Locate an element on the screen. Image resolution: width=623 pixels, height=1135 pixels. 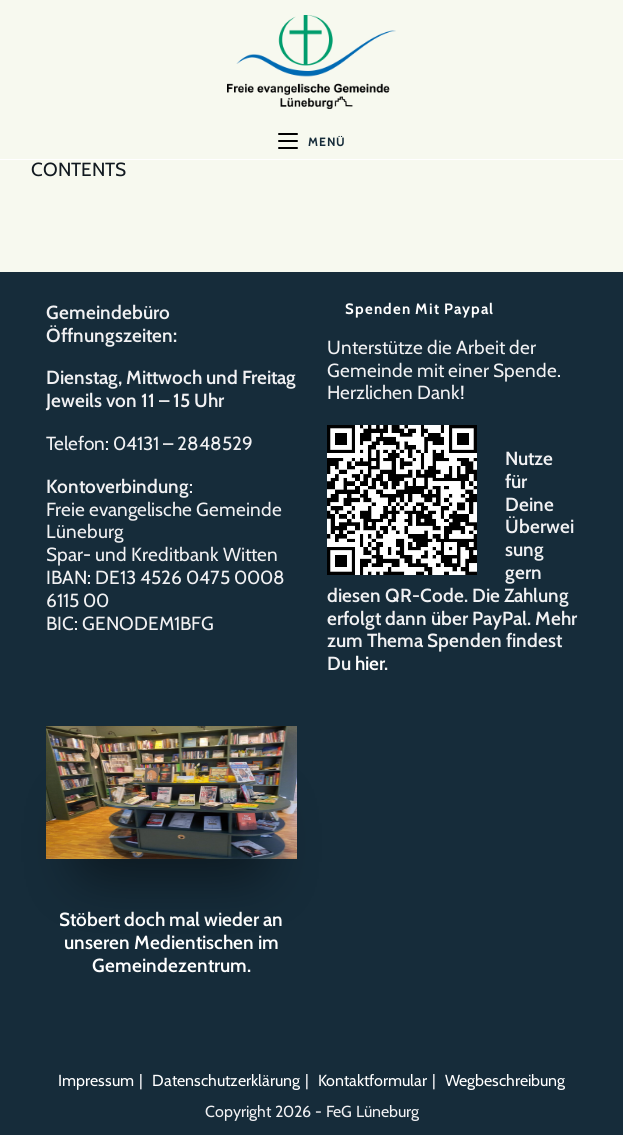
Kontaktformular is located at coordinates (372, 1080).